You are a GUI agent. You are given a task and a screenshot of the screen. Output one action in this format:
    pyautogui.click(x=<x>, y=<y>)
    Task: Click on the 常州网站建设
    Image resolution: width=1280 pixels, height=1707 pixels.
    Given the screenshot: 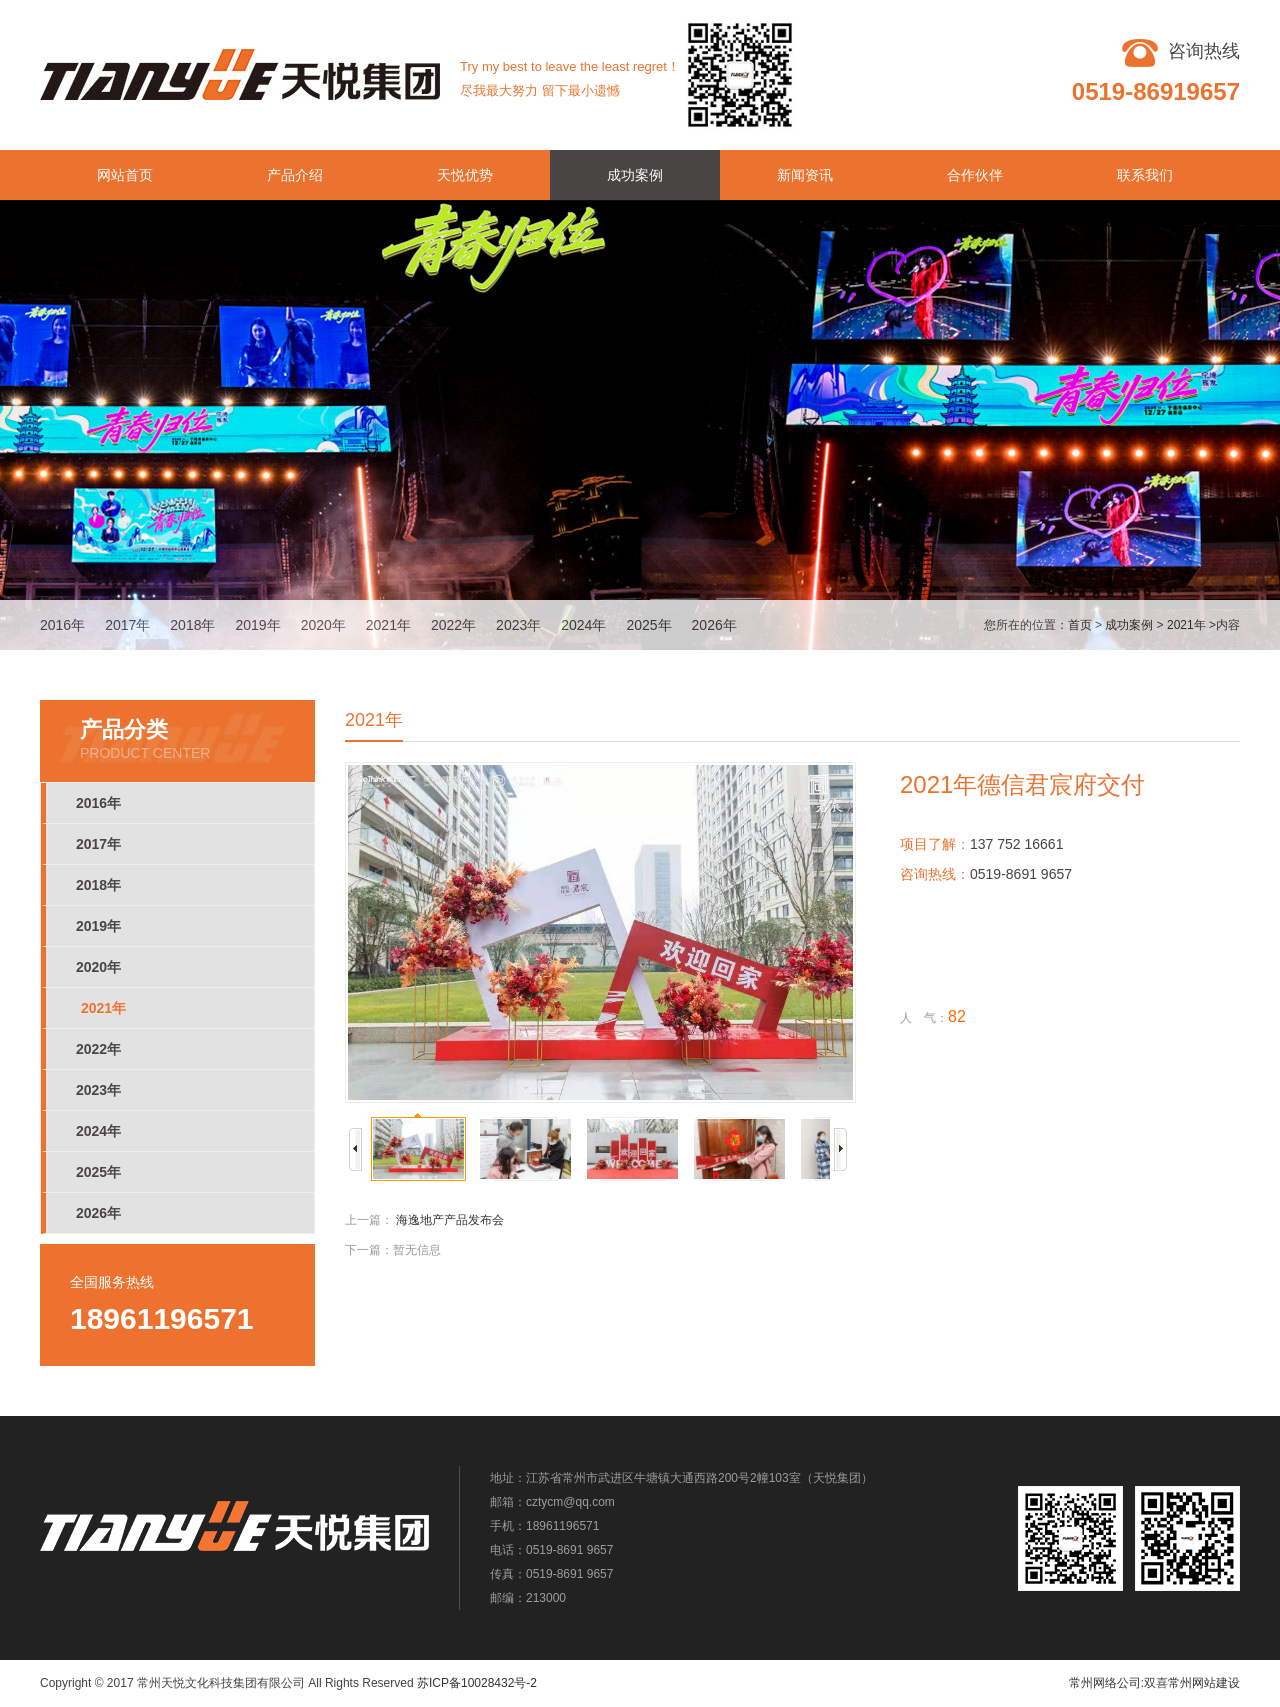 What is the action you would take?
    pyautogui.click(x=1204, y=1683)
    